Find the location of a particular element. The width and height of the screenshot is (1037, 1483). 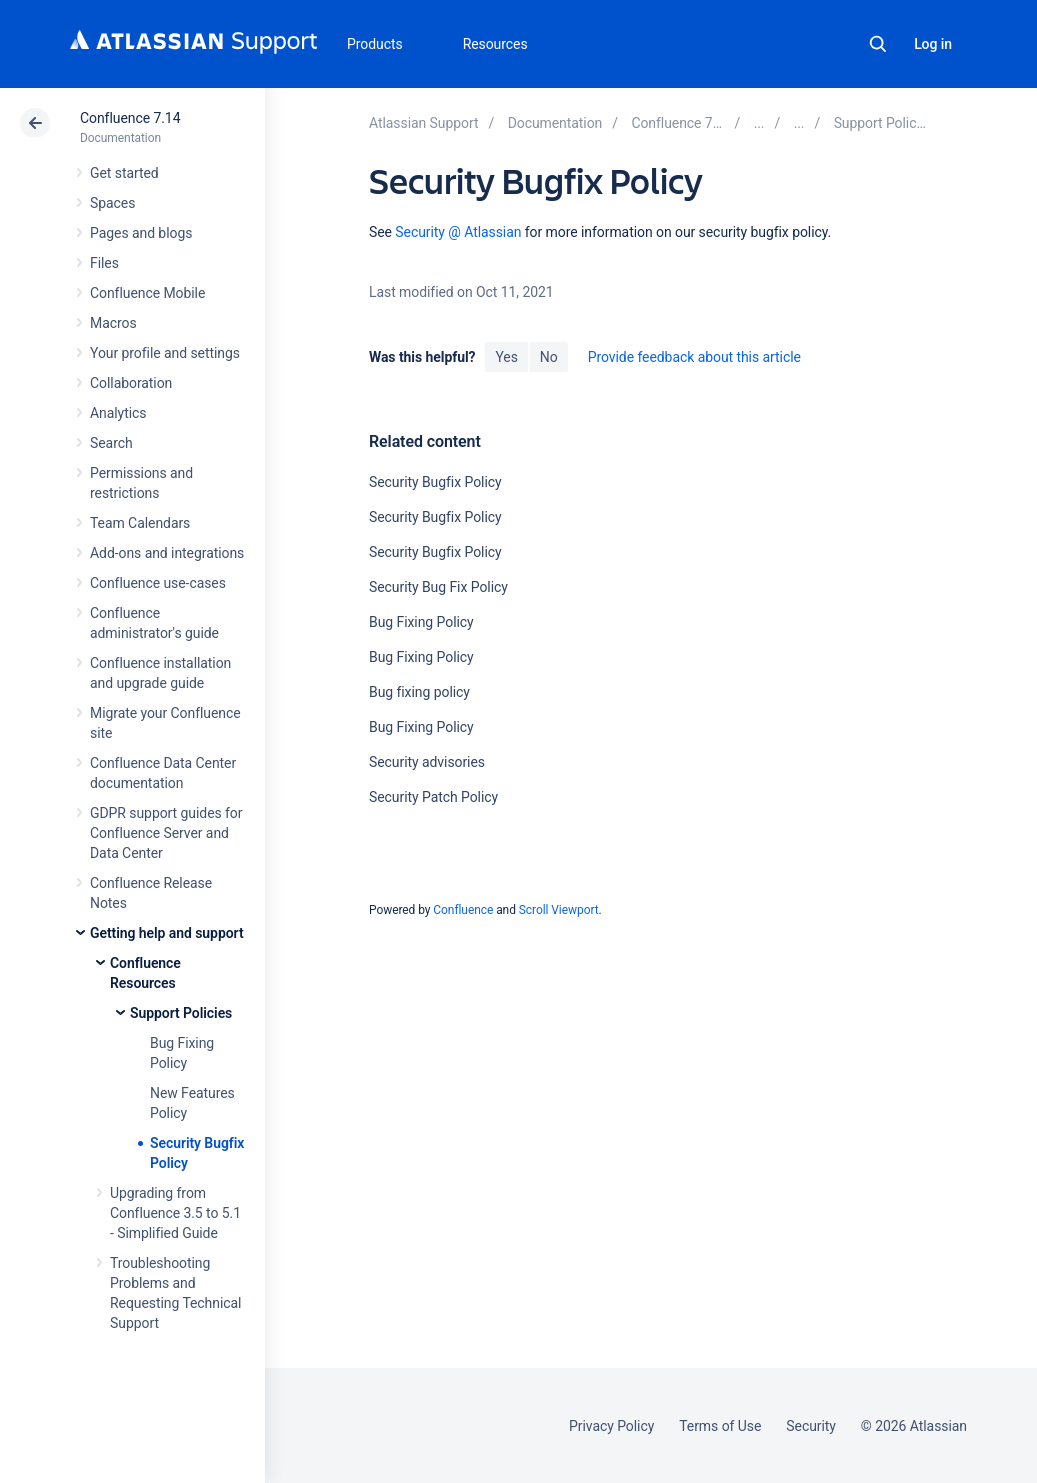

Terms of Use is located at coordinates (720, 1426).